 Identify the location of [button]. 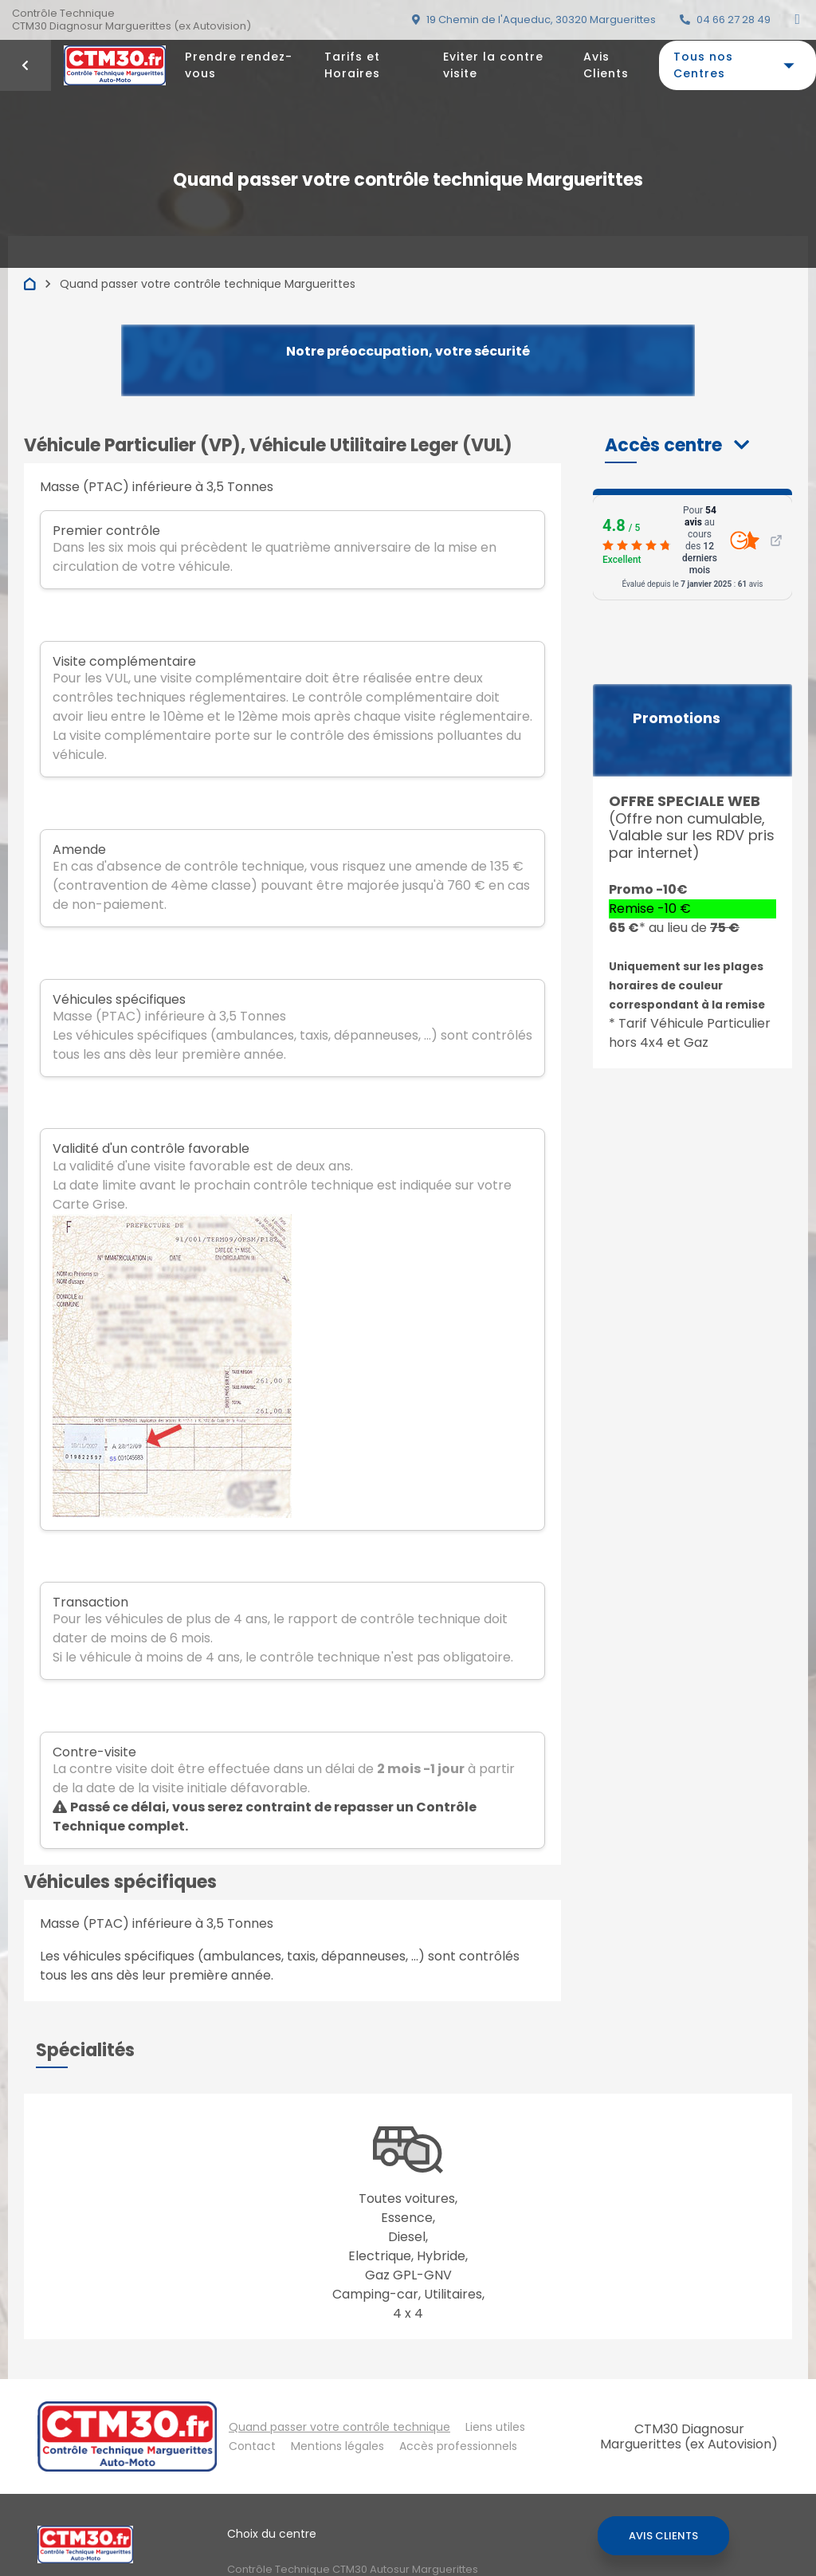
(677, 445).